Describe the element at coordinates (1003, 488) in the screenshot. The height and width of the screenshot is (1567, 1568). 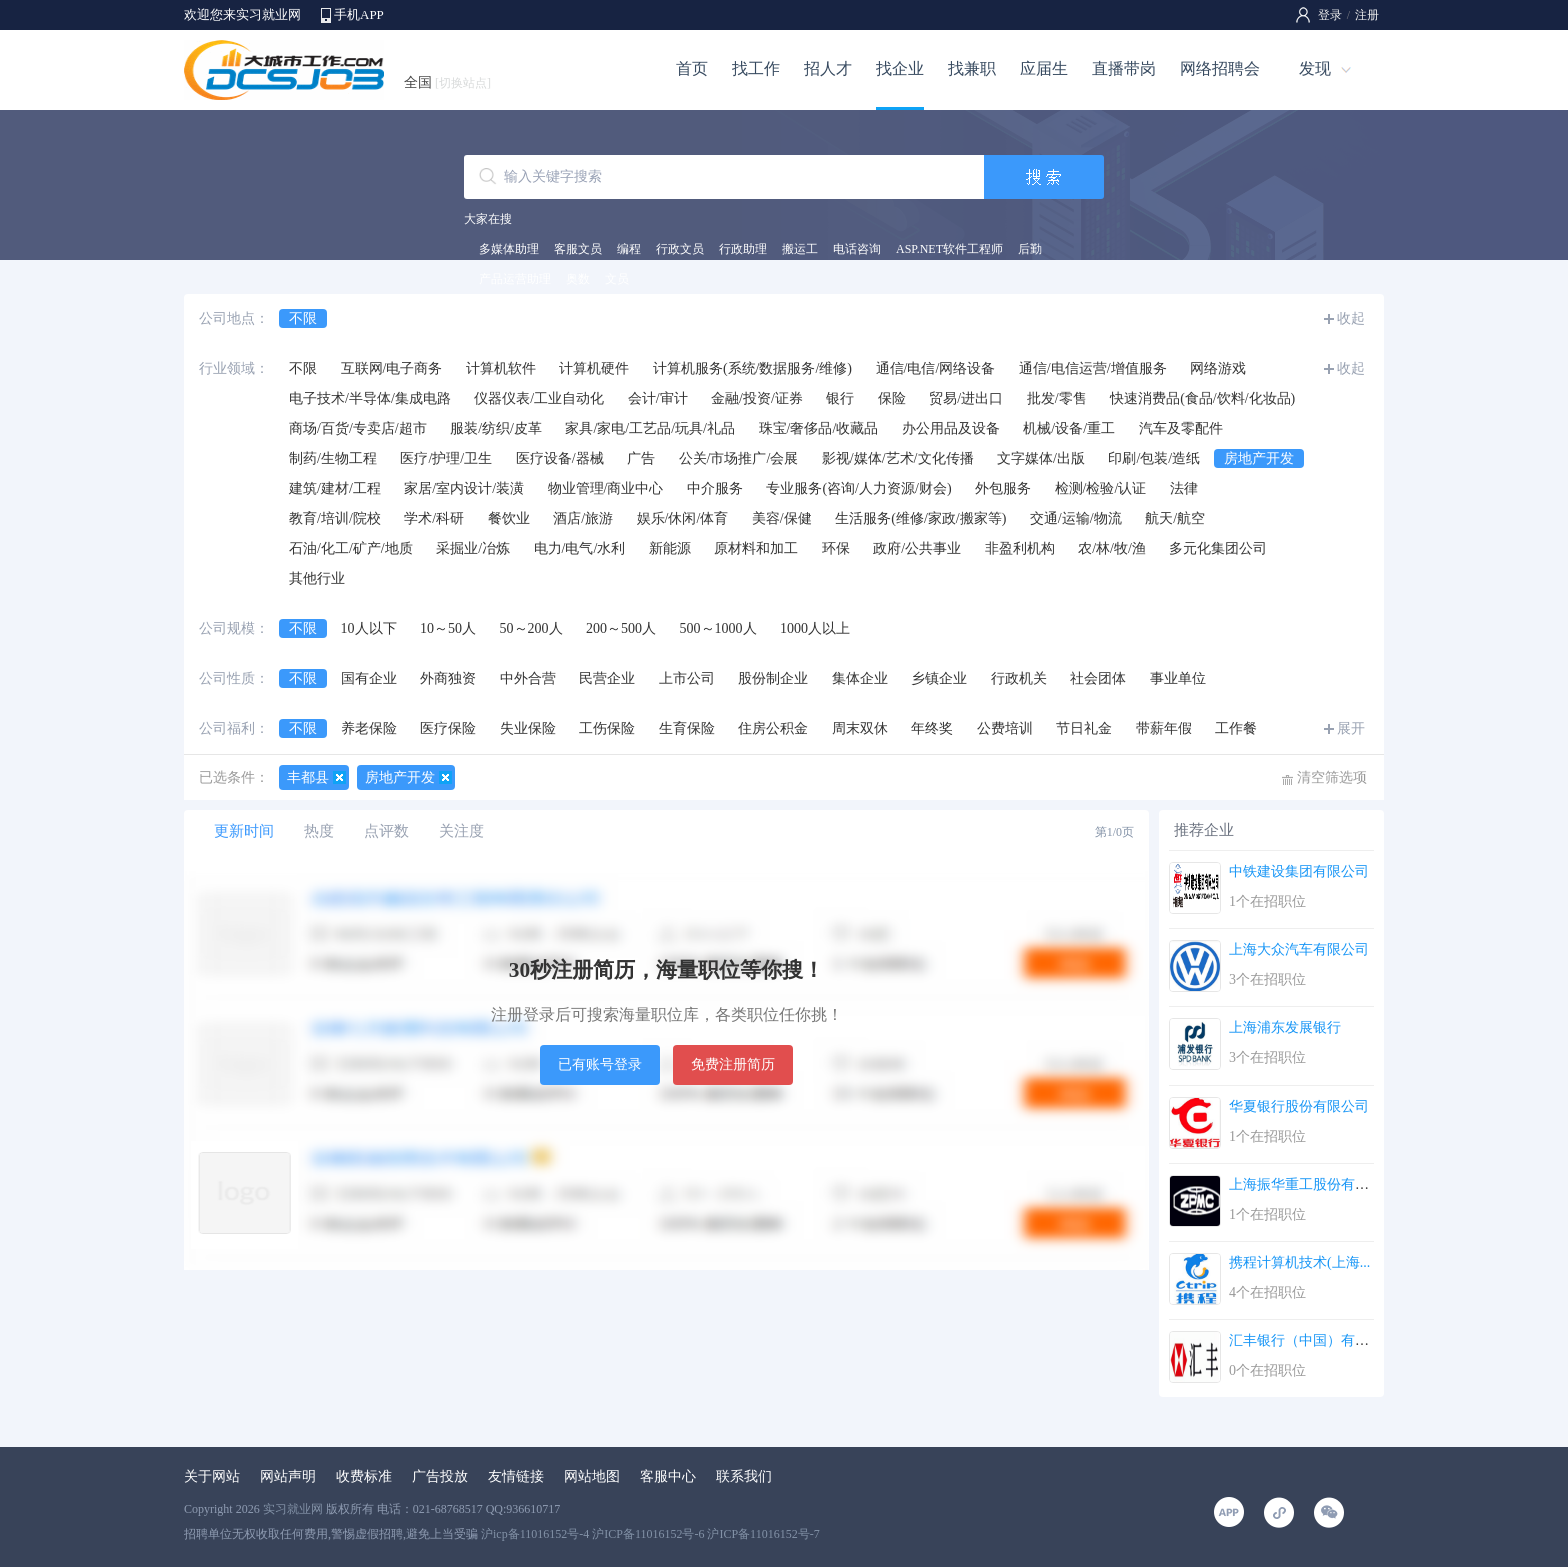
I see `外包服务` at that location.